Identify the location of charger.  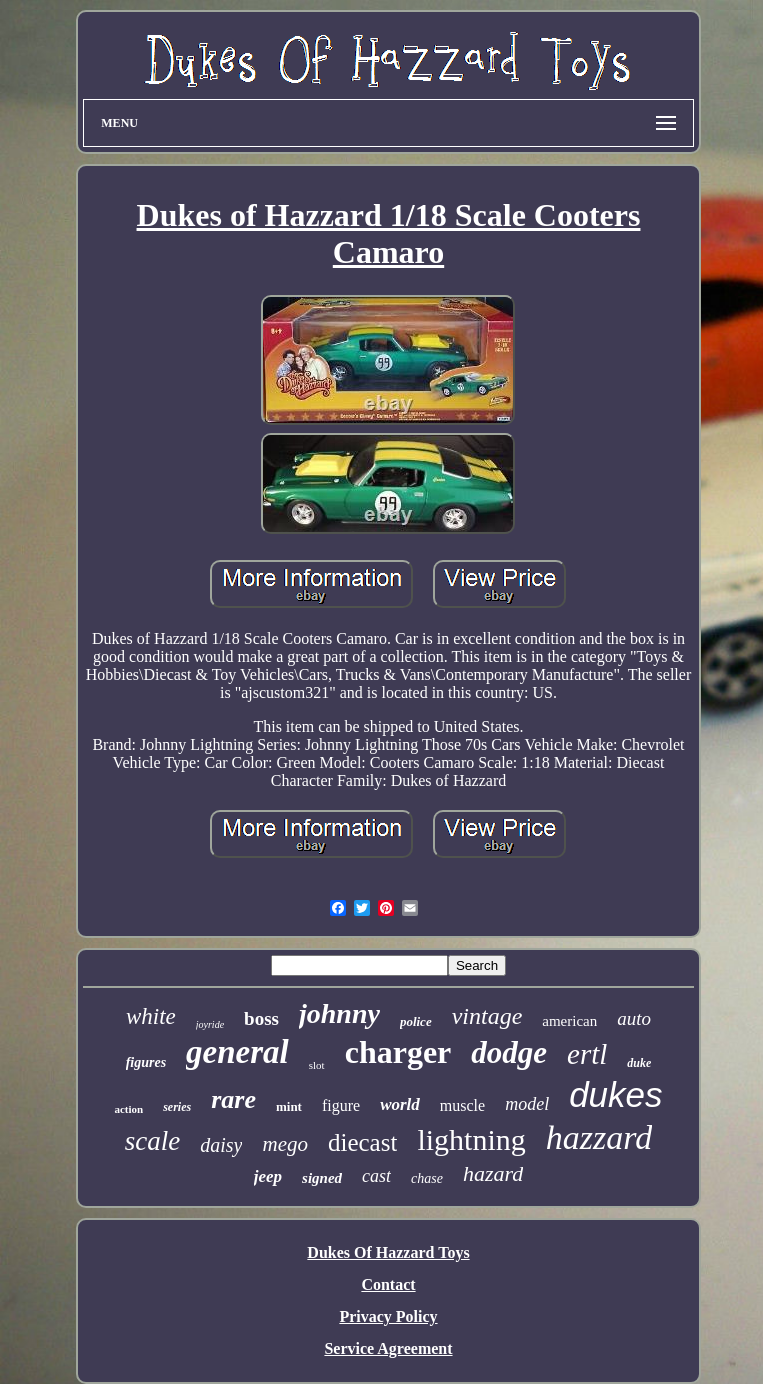
(398, 1052).